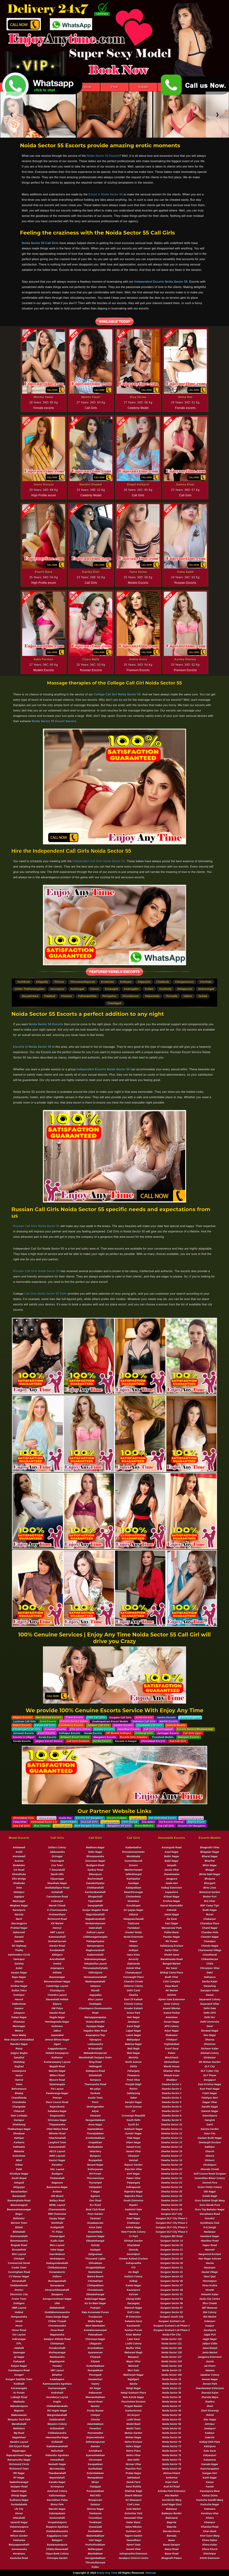  What do you see at coordinates (133, 2097) in the screenshot?
I see `Saket` at bounding box center [133, 2097].